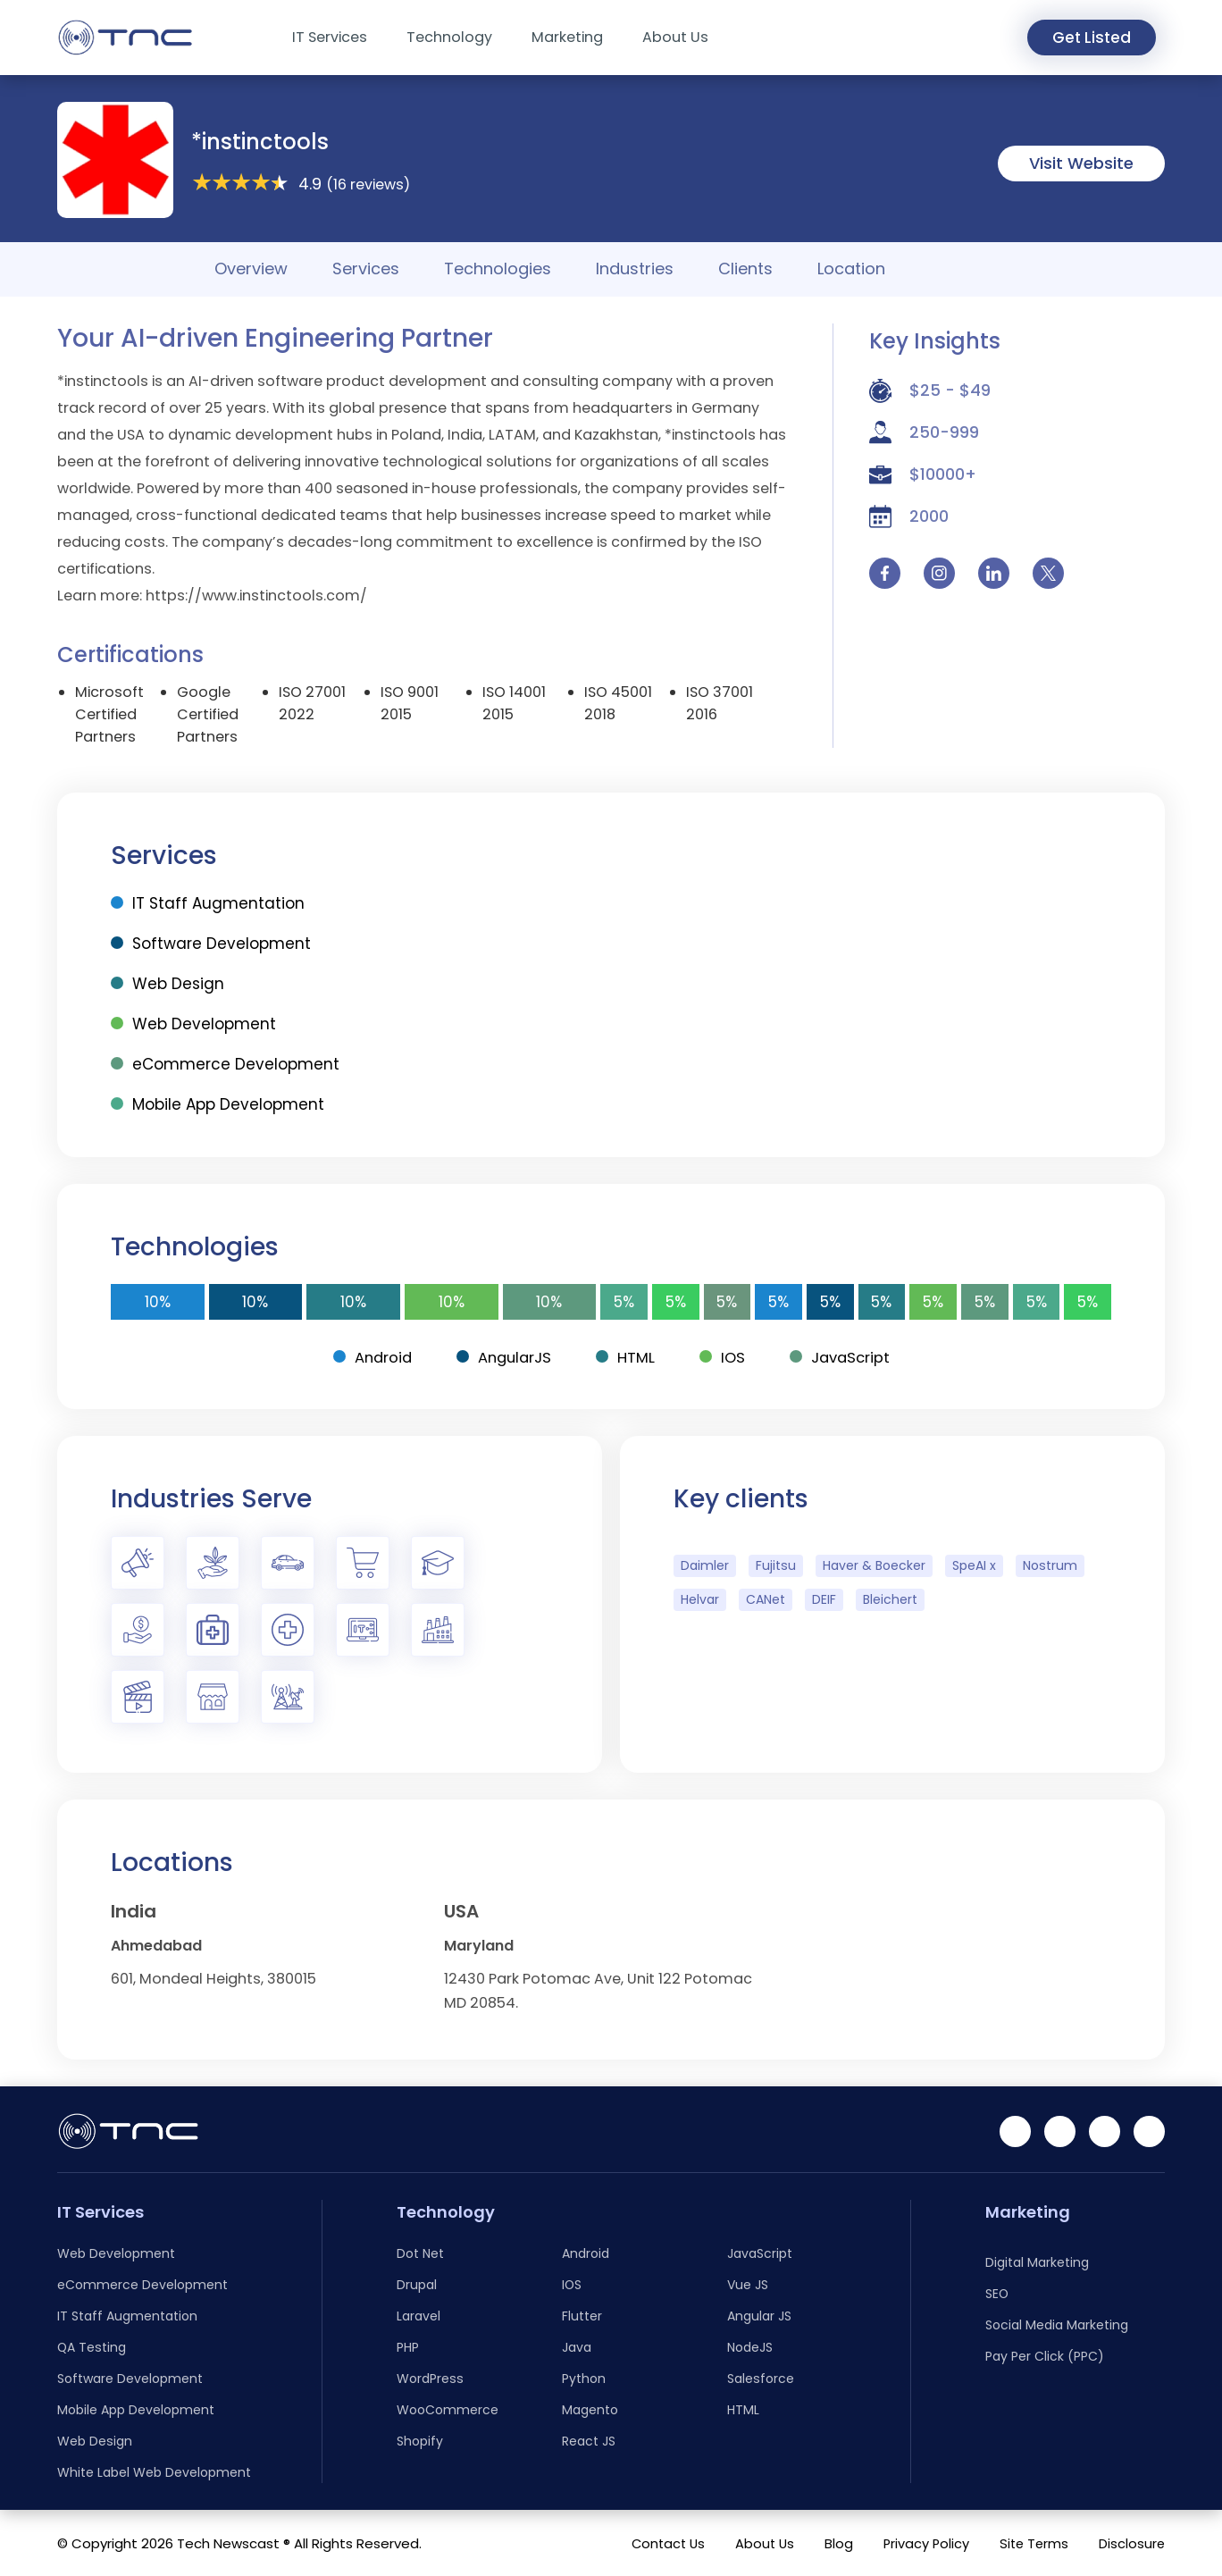 The image size is (1222, 2576). I want to click on Laravel, so click(418, 2316).